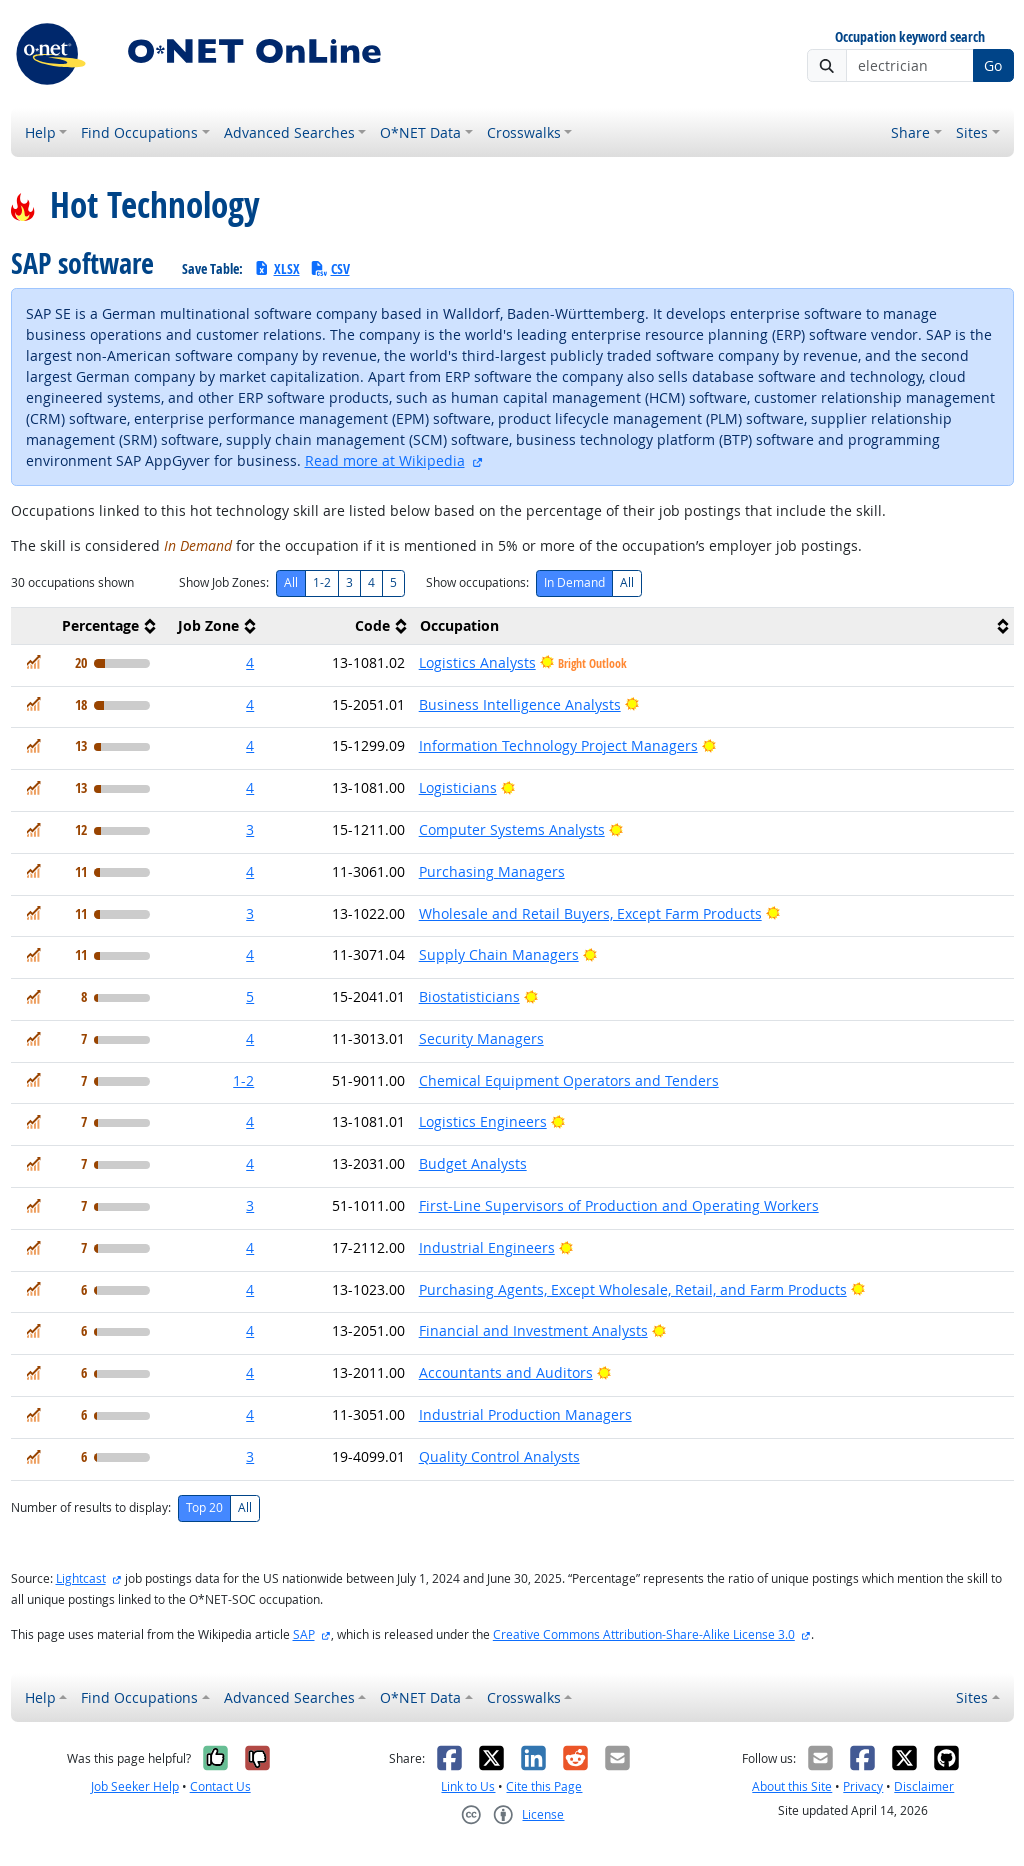  What do you see at coordinates (544, 1786) in the screenshot?
I see `Cite this Page` at bounding box center [544, 1786].